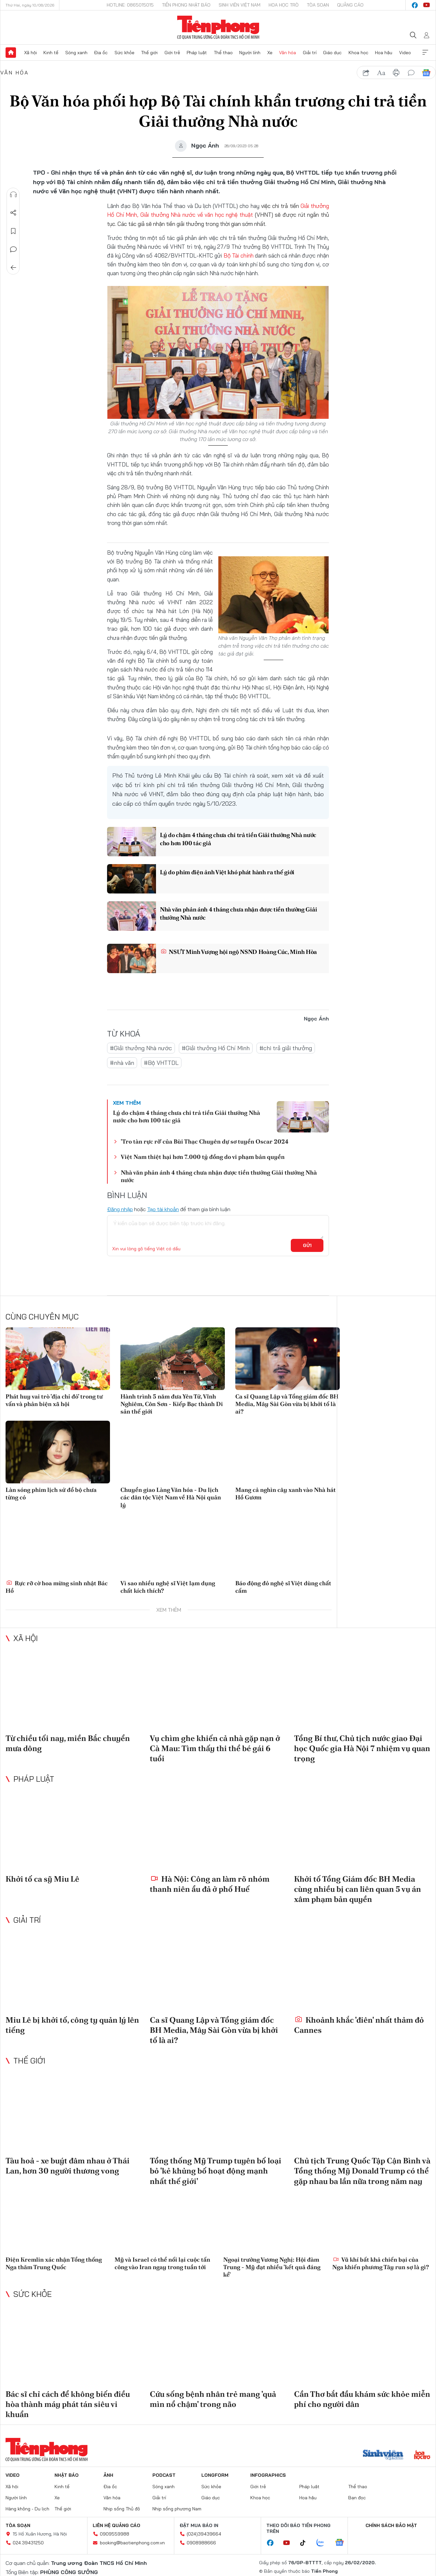 The image size is (436, 2576). Describe the element at coordinates (318, 5) in the screenshot. I see `Tòa soạn` at that location.